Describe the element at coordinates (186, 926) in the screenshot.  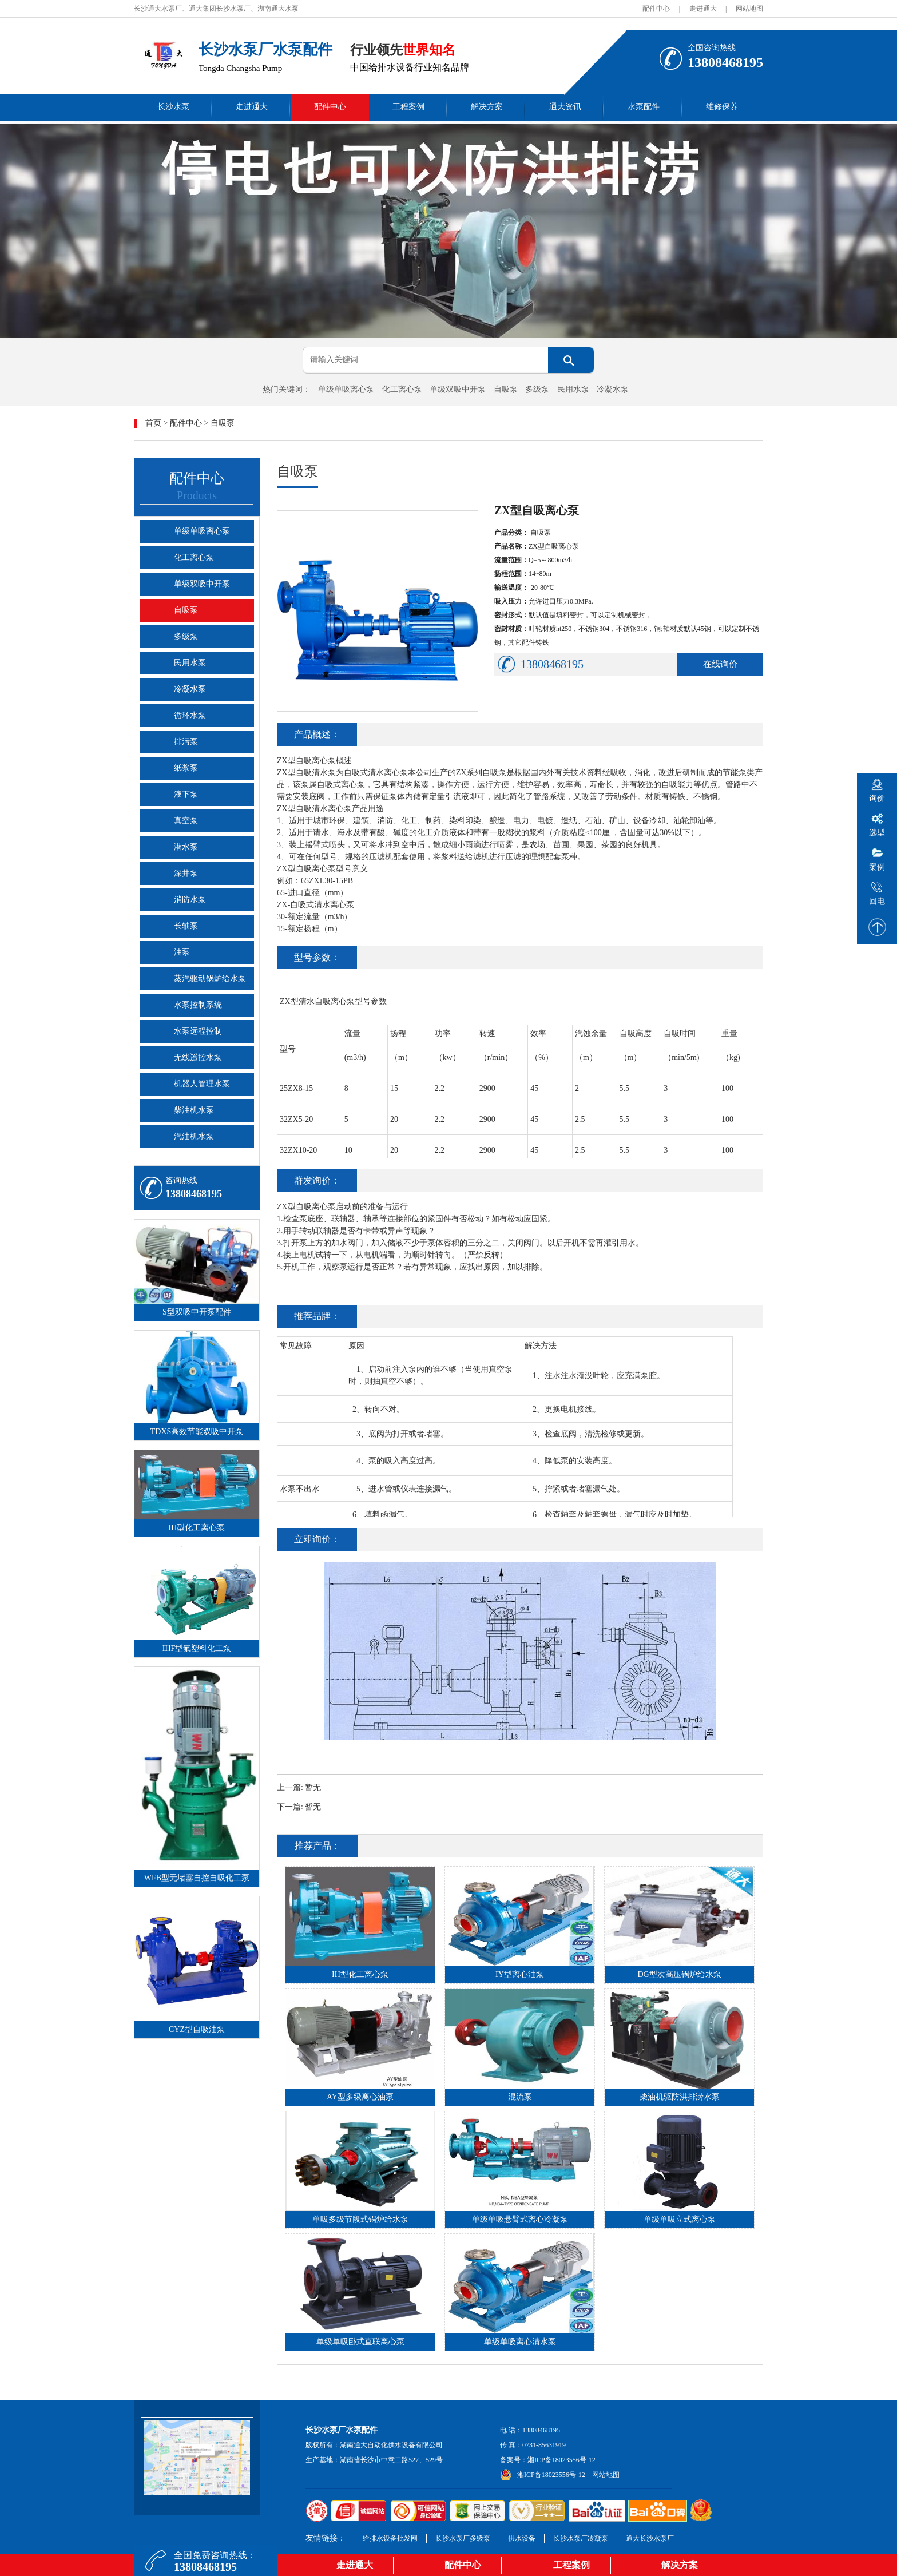
I see `长轴泵` at that location.